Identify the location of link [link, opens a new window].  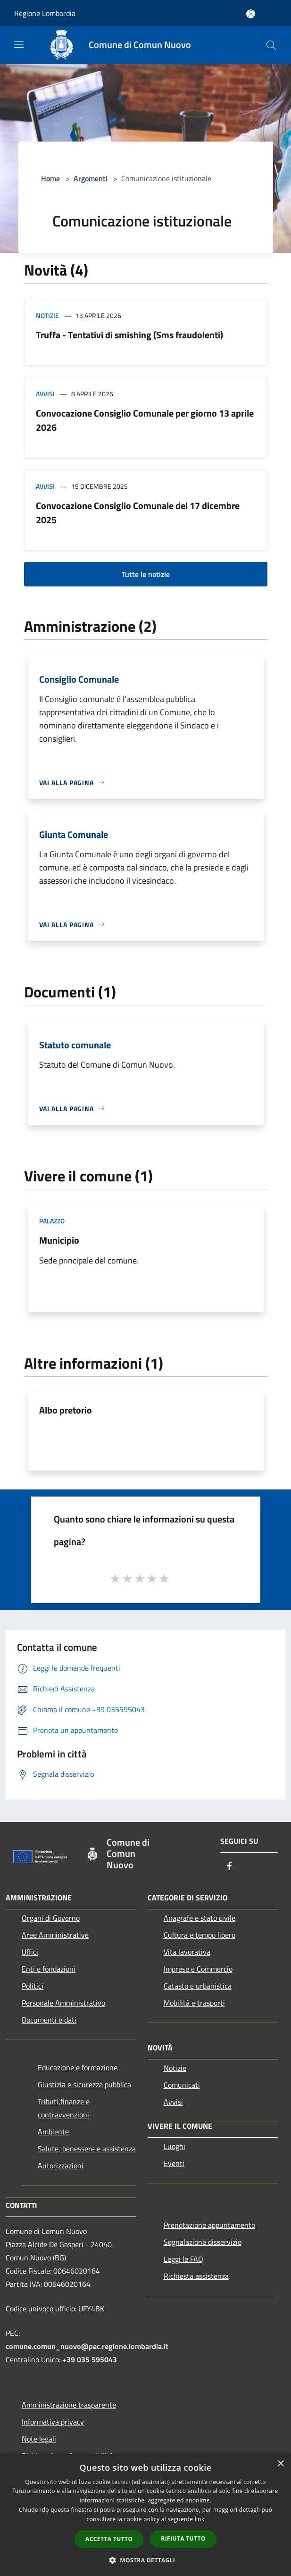
(200, 2519).